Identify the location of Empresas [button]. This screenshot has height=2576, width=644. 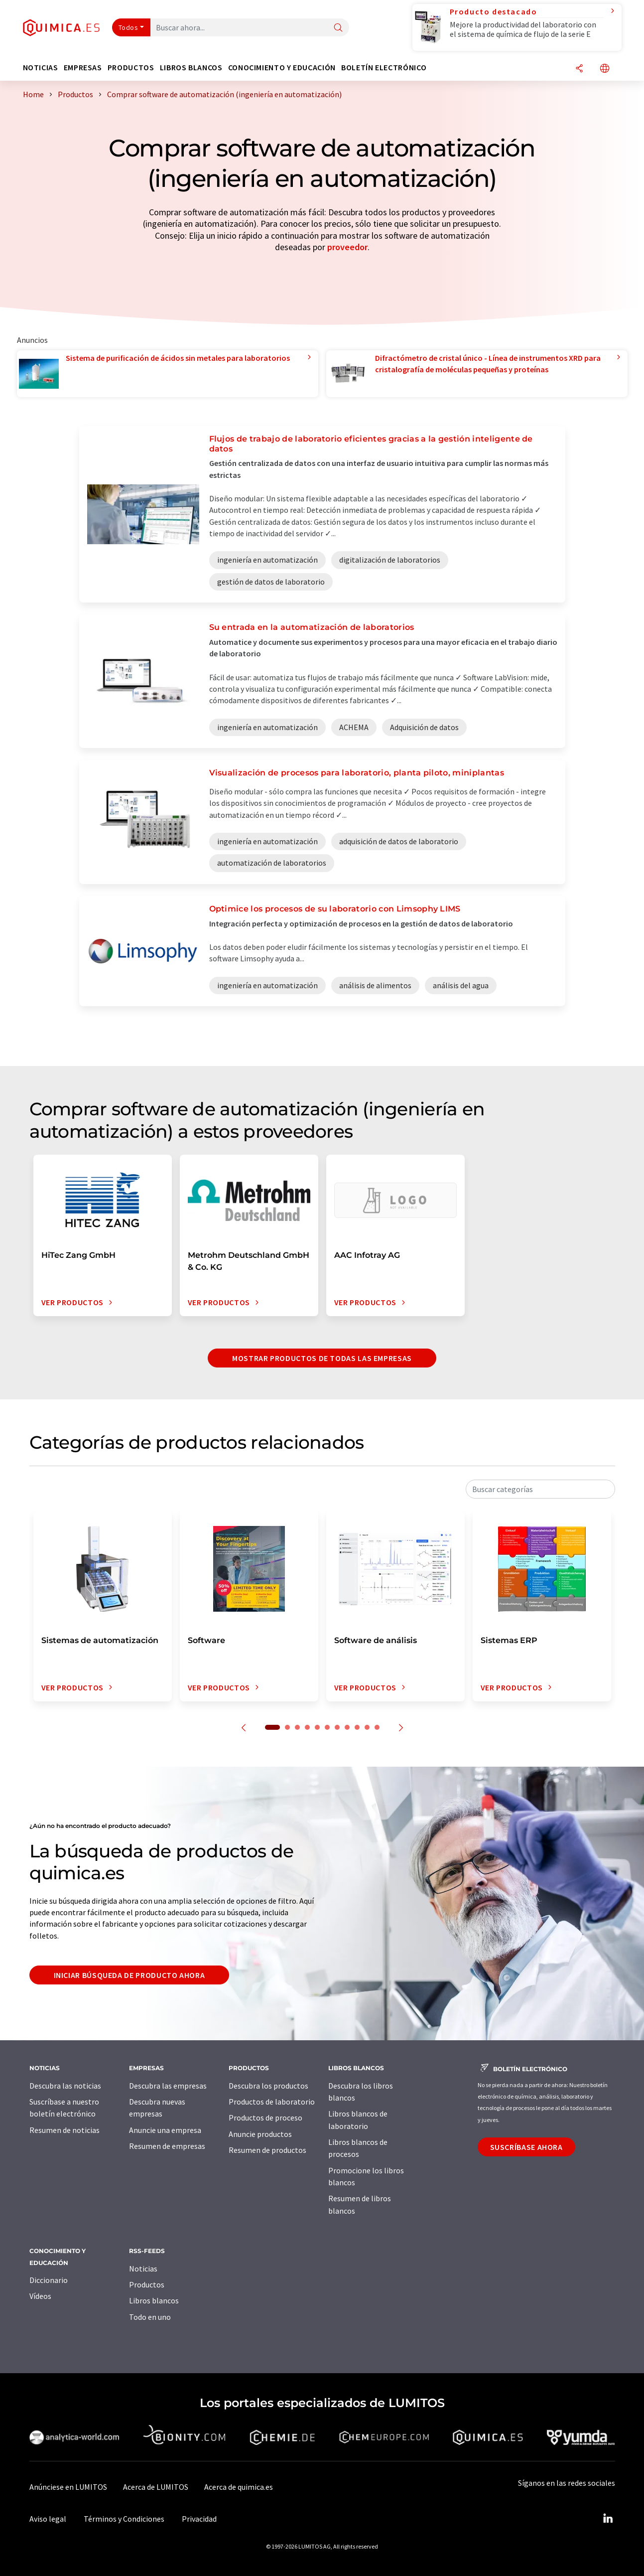
(83, 67).